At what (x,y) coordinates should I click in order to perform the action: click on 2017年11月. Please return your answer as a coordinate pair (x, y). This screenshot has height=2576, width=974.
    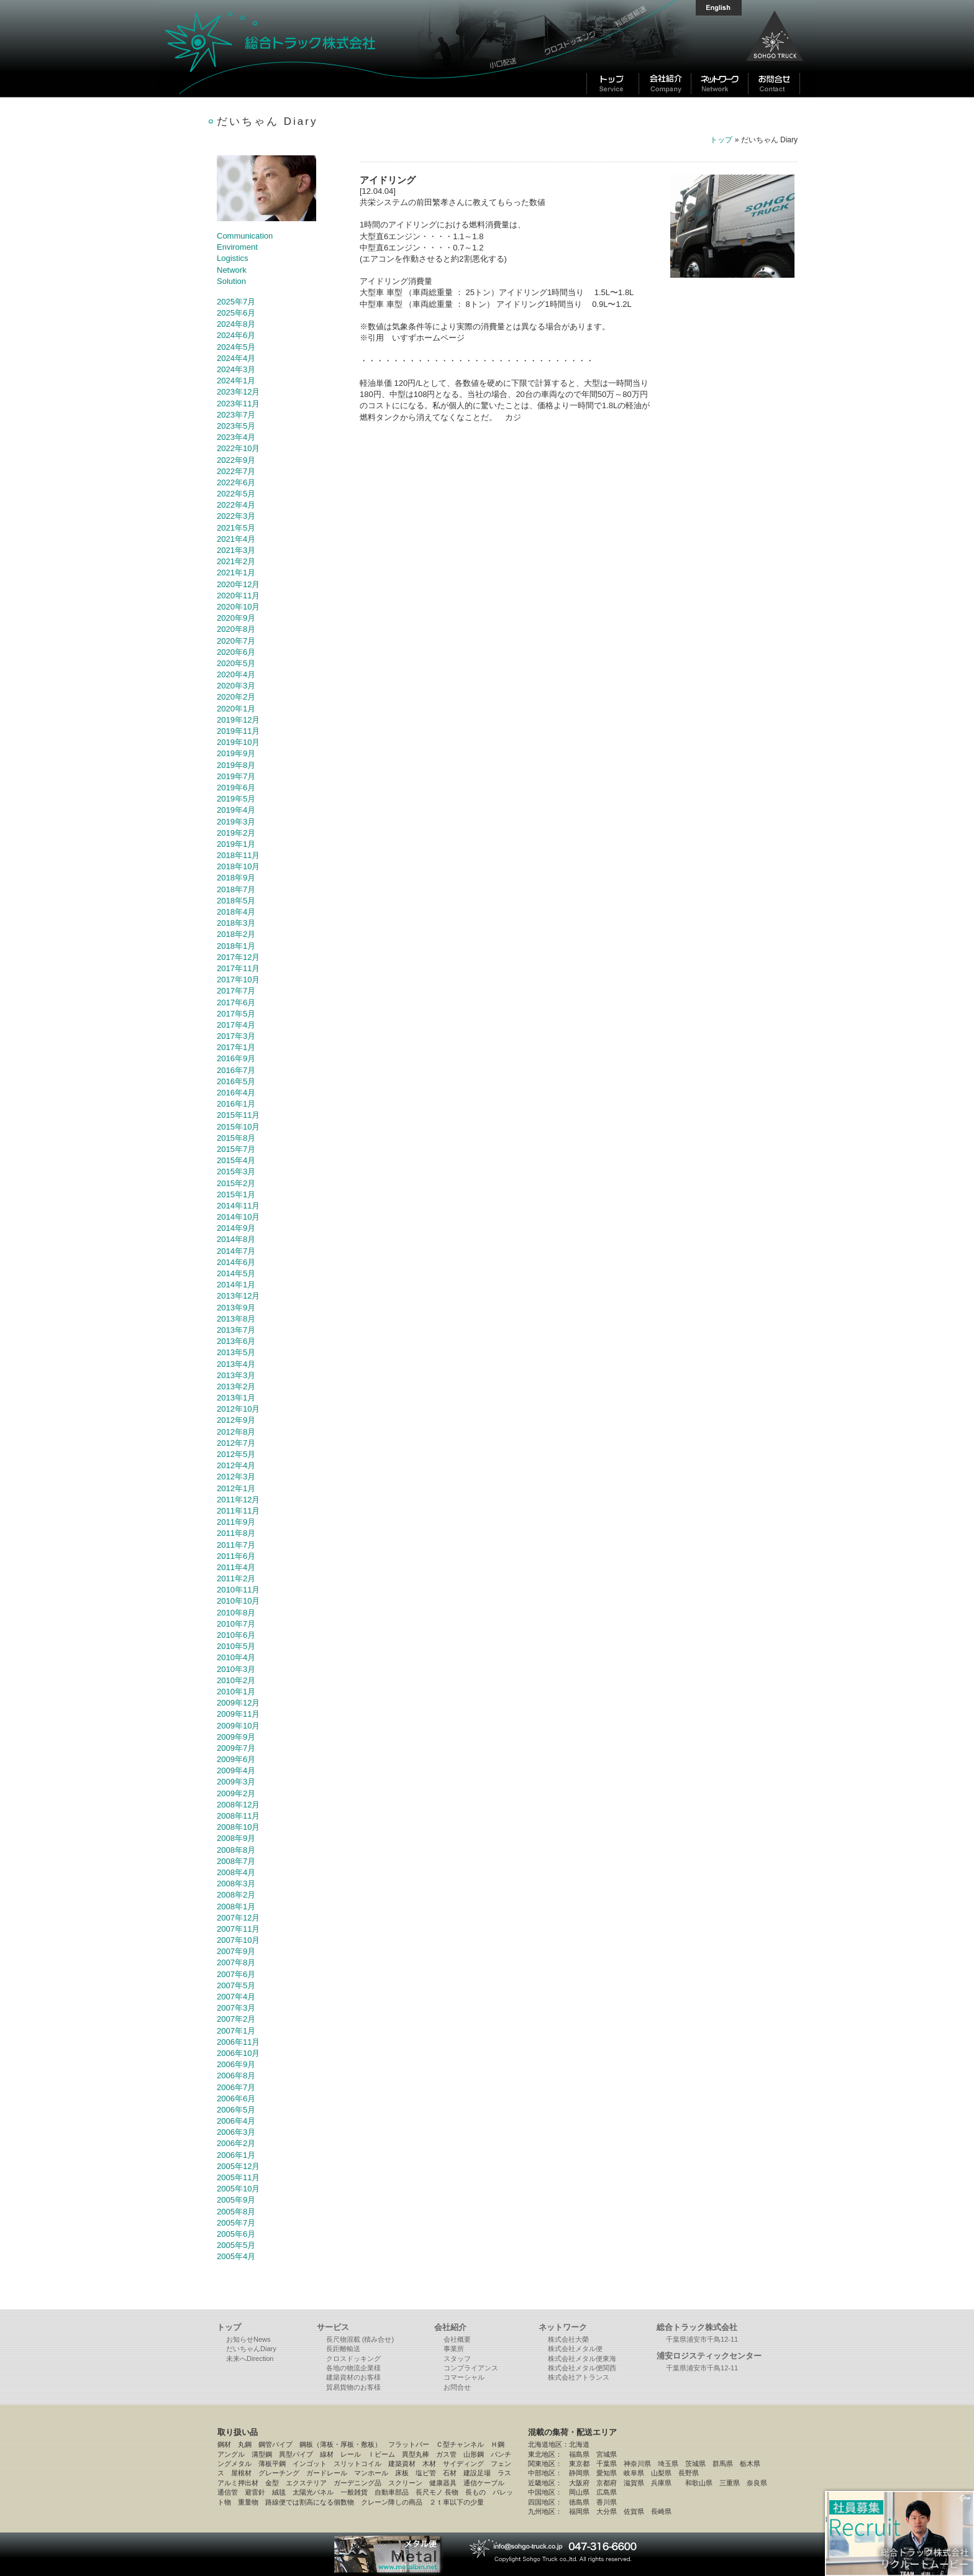
    Looking at the image, I should click on (238, 968).